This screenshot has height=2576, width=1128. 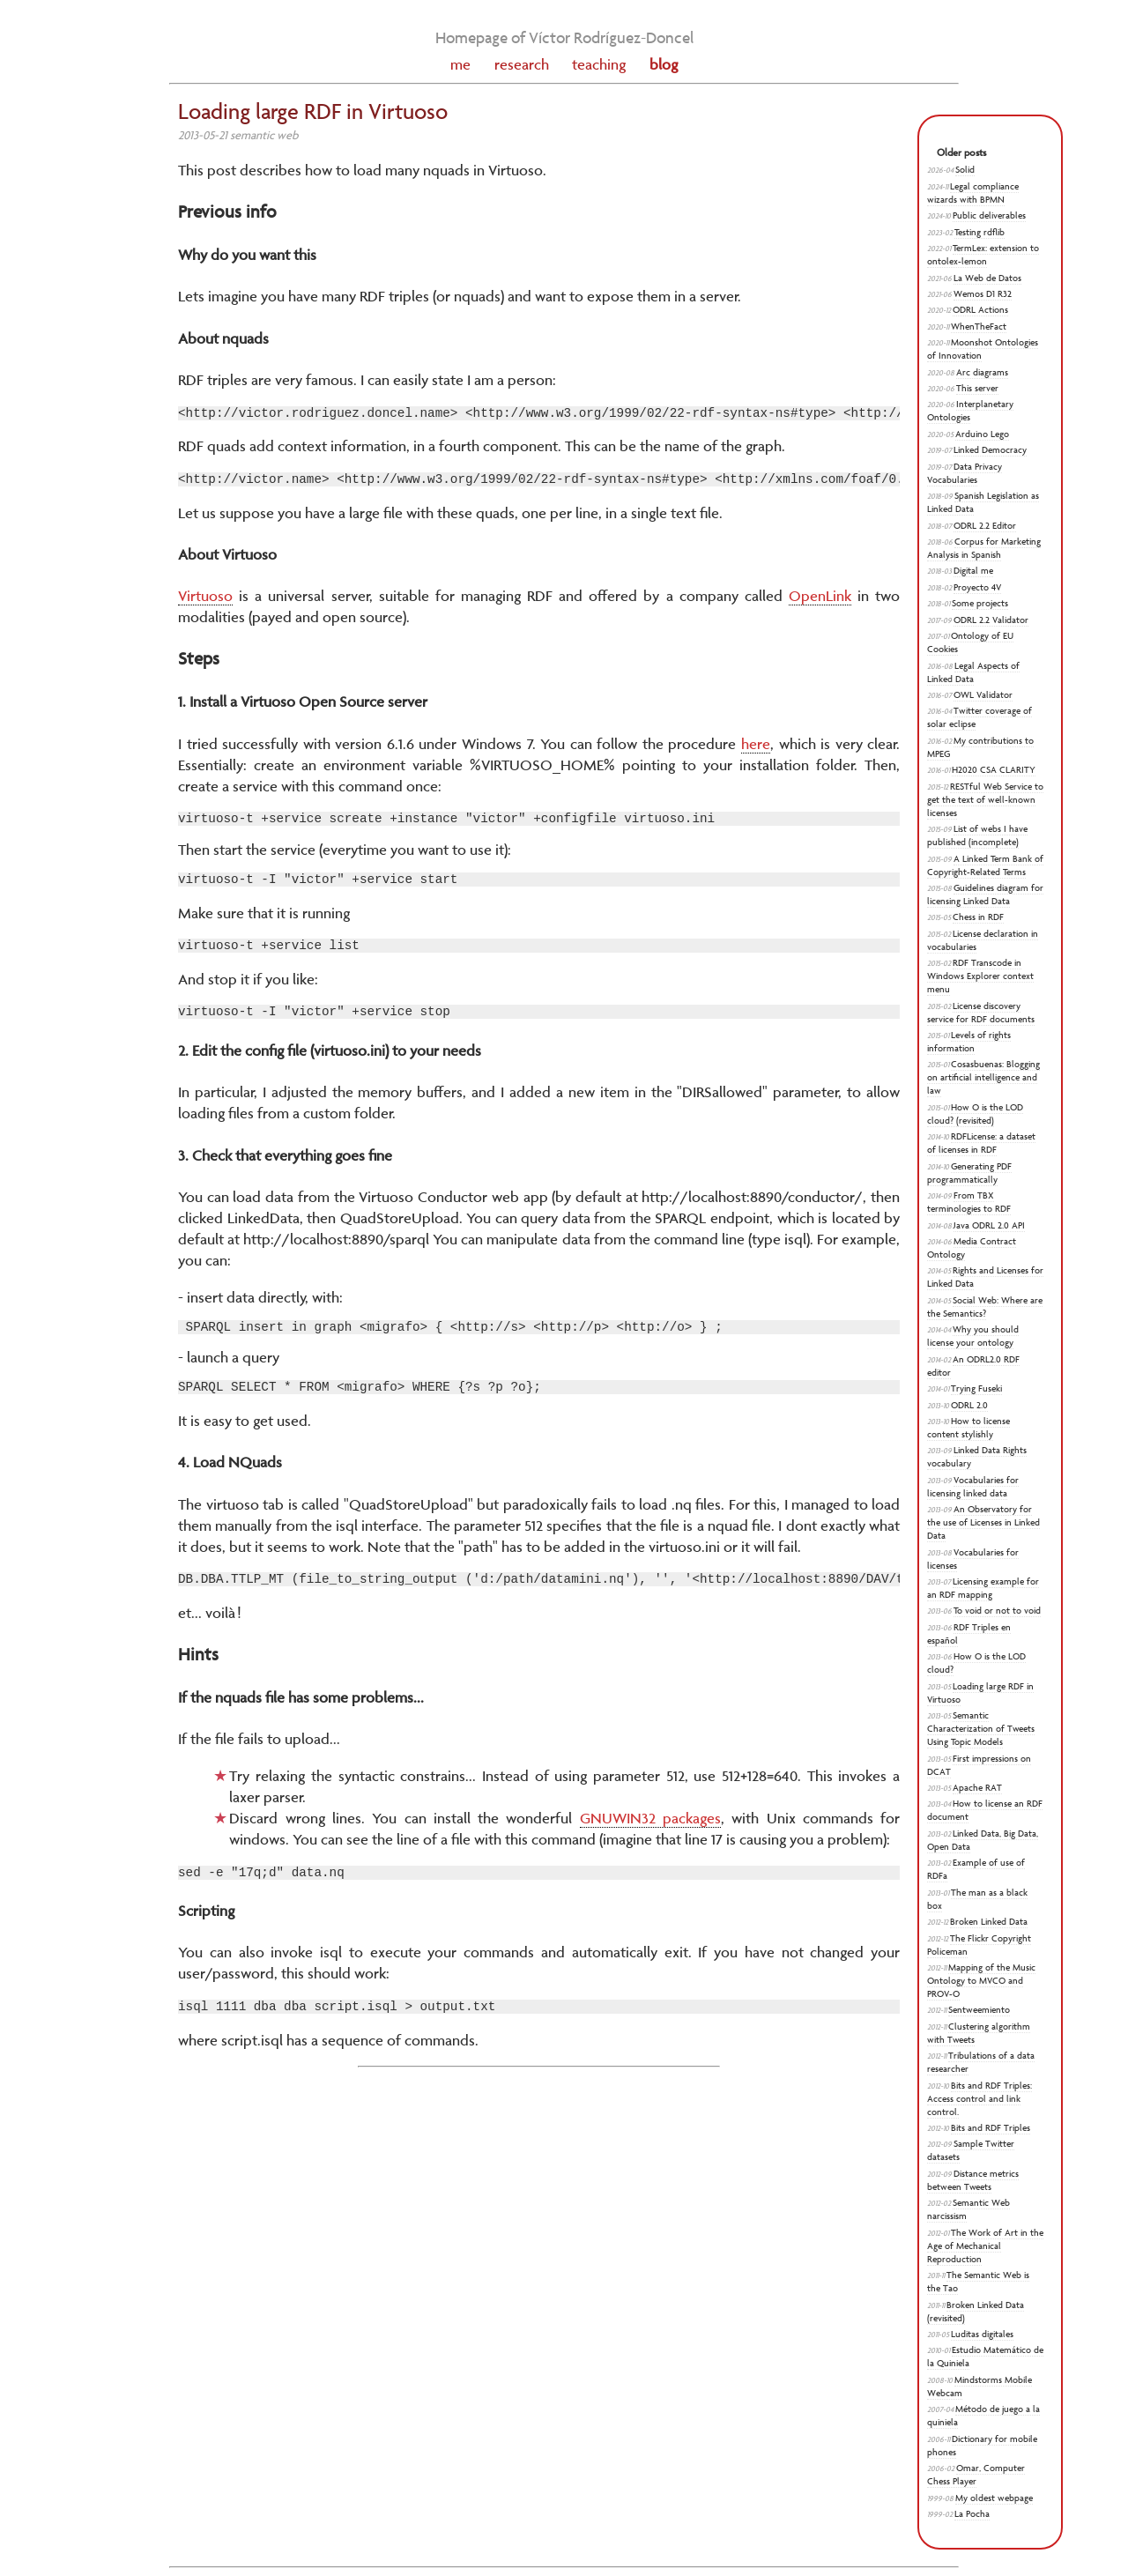 What do you see at coordinates (969, 1041) in the screenshot?
I see `Levels of rights information` at bounding box center [969, 1041].